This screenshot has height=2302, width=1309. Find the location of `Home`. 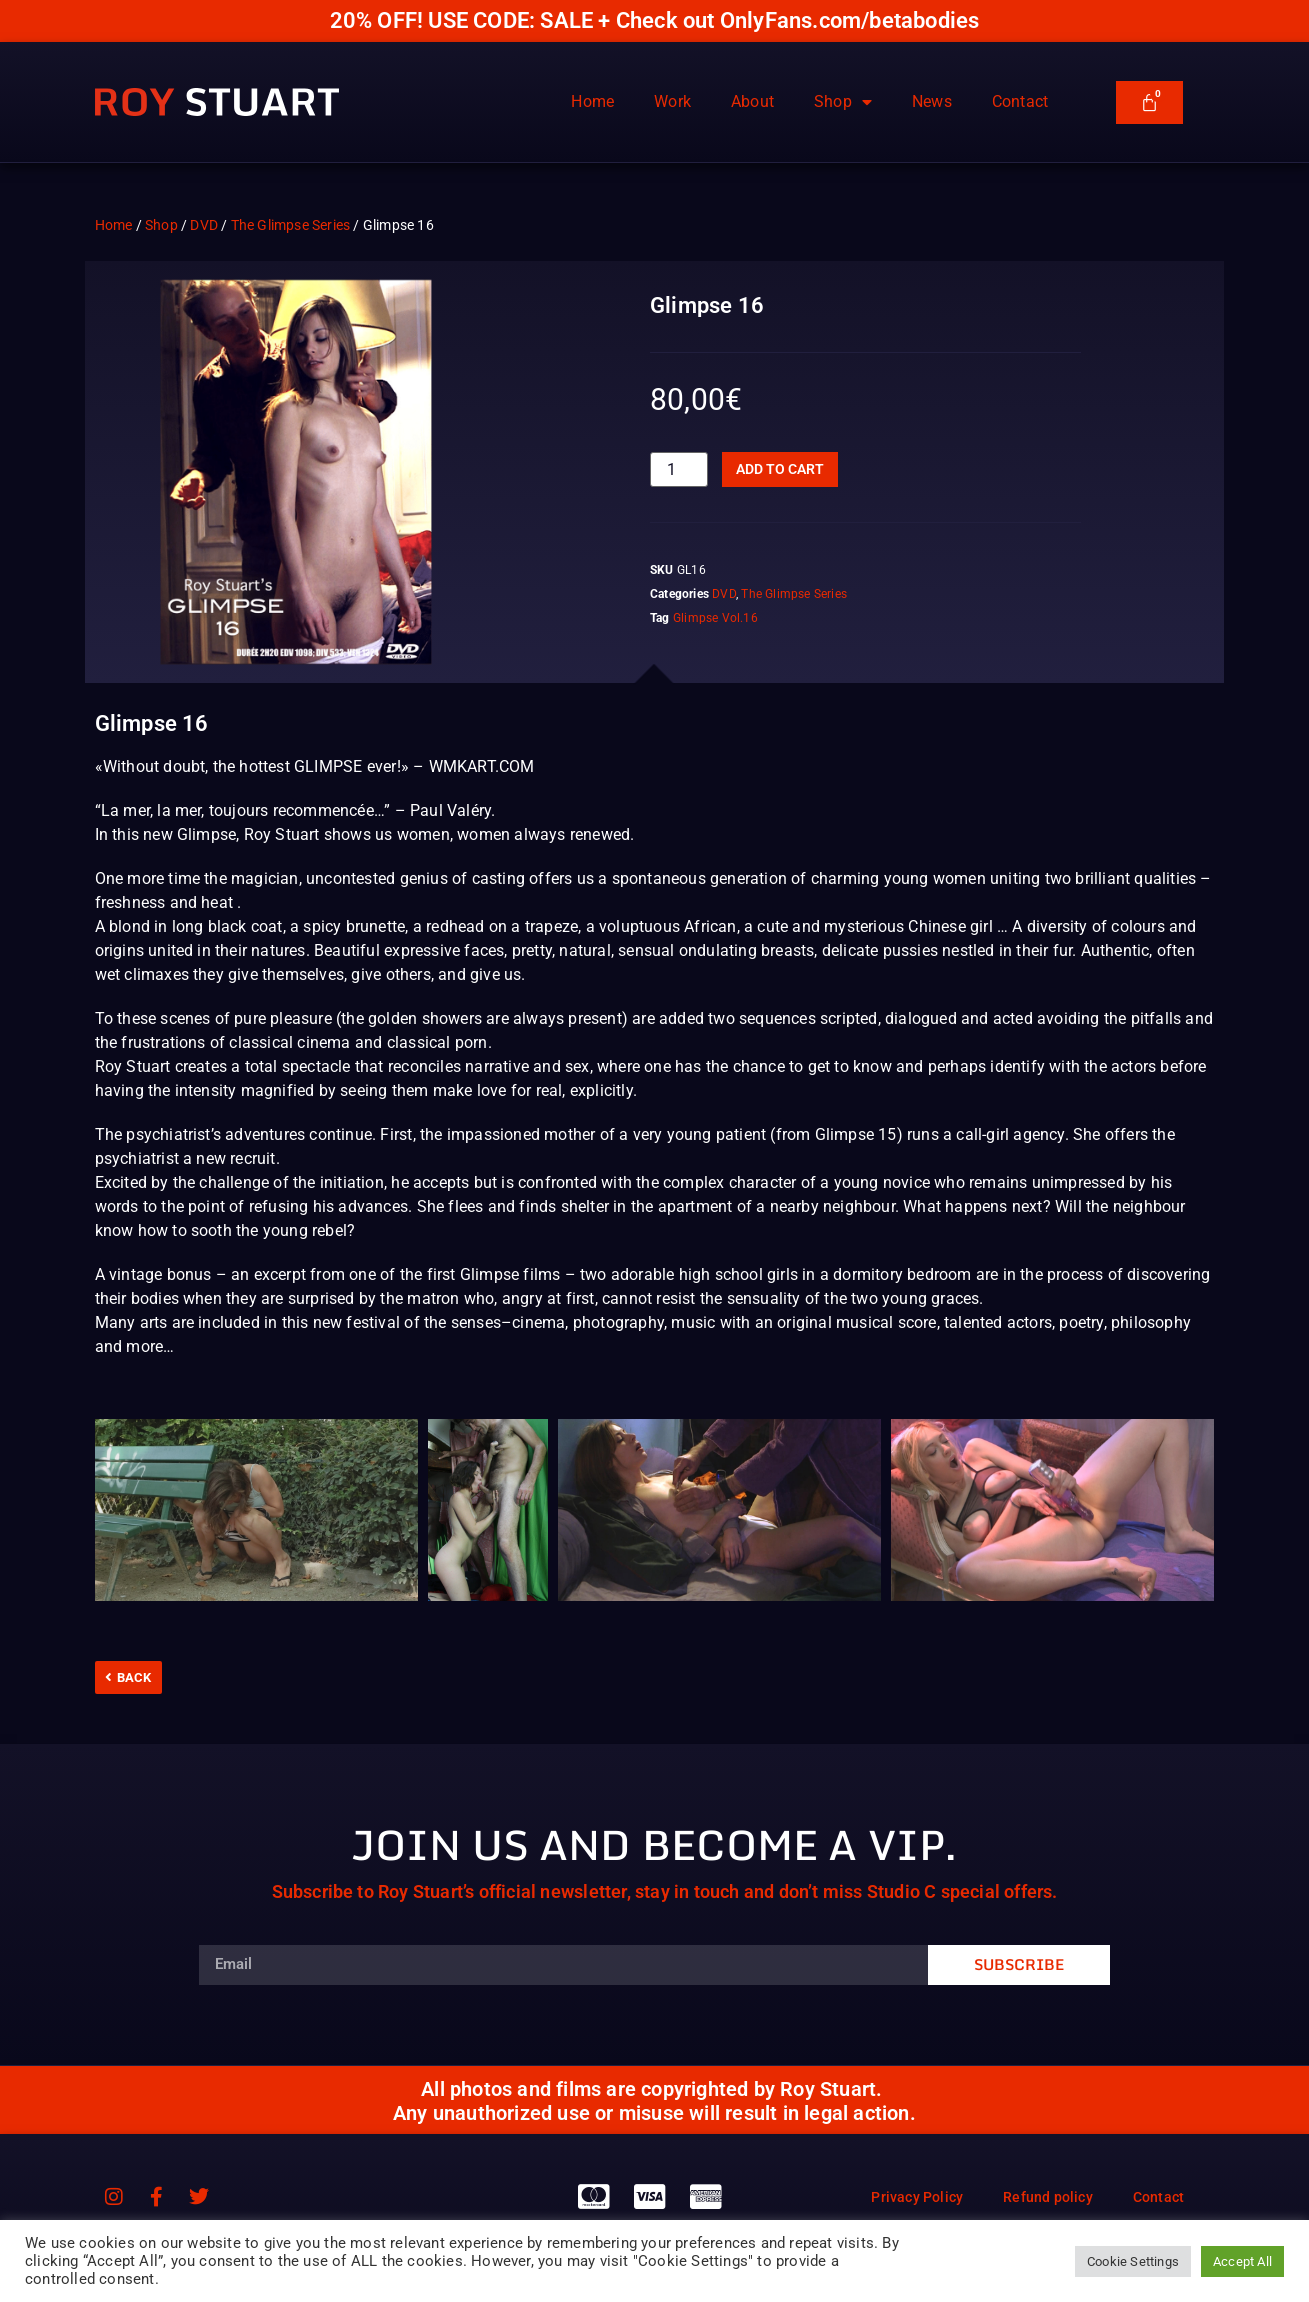

Home is located at coordinates (592, 101).